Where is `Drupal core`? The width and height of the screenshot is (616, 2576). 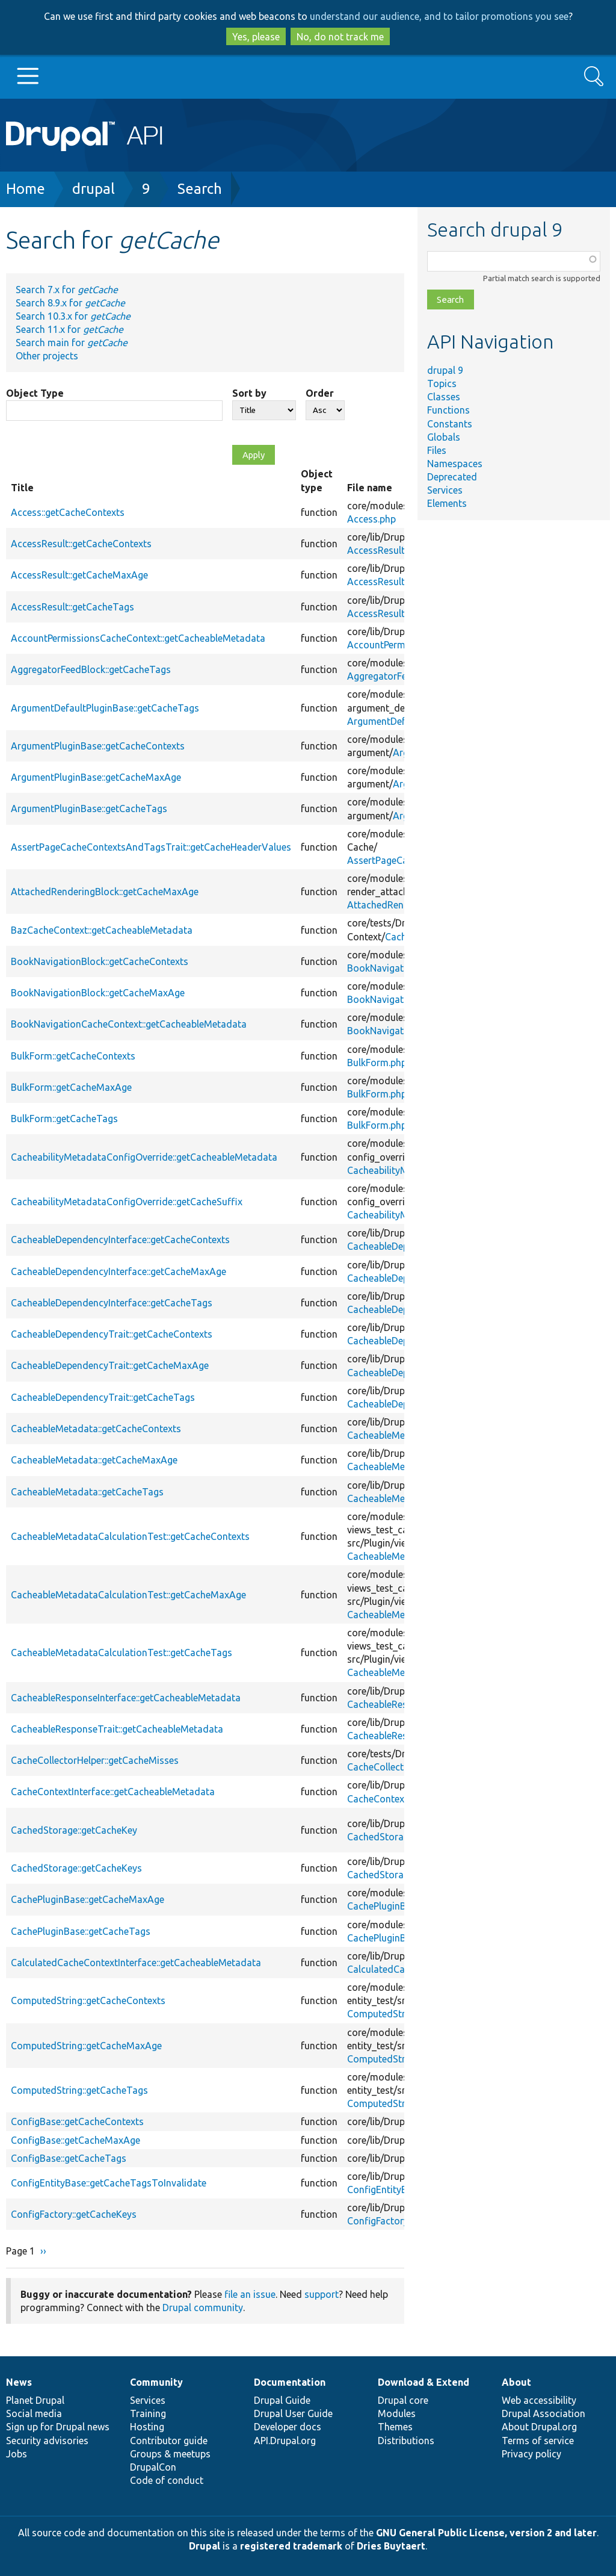
Drupal core is located at coordinates (403, 2400).